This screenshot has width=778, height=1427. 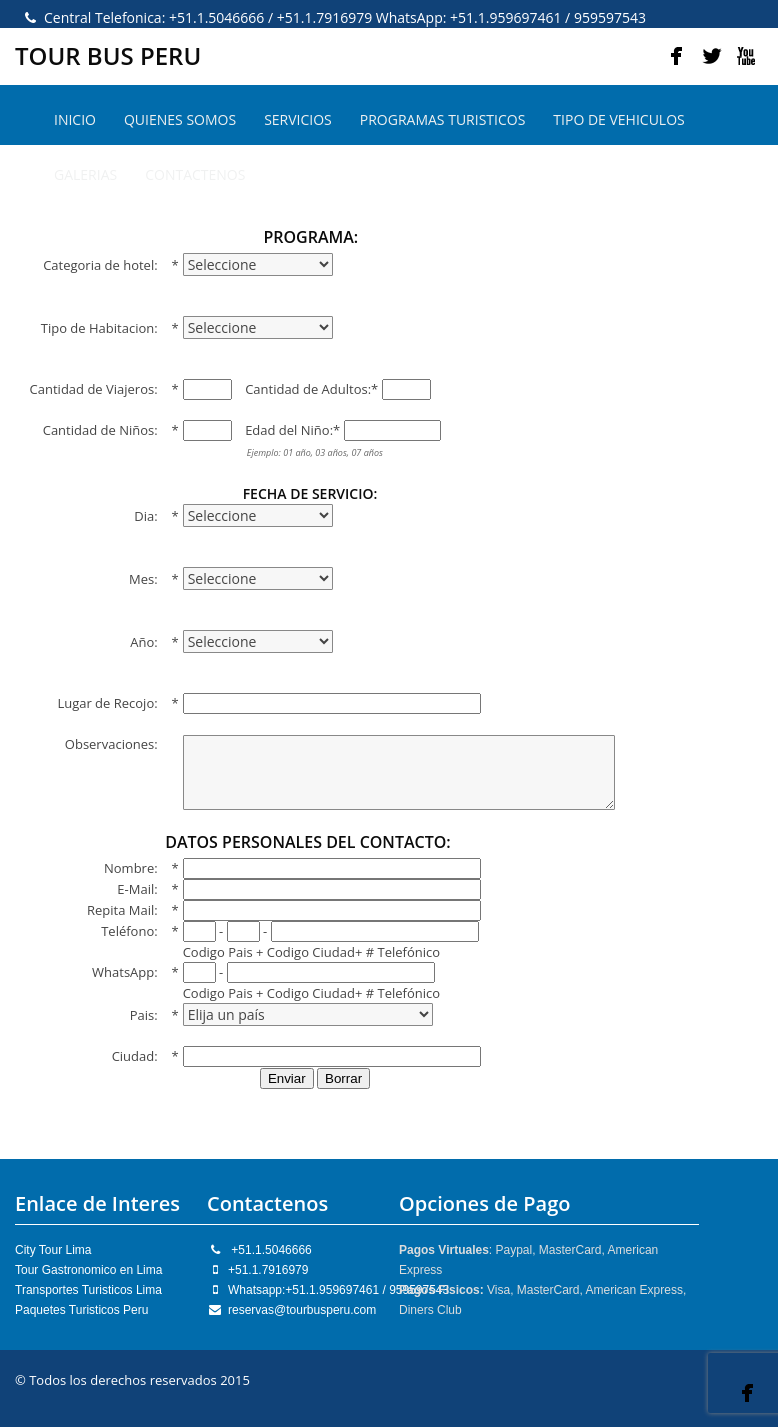 What do you see at coordinates (180, 119) in the screenshot?
I see `QUIENES SOMOS` at bounding box center [180, 119].